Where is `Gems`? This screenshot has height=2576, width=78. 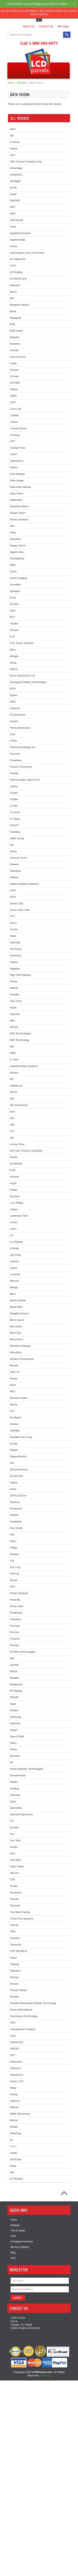 Gems is located at coordinates (13, 851).